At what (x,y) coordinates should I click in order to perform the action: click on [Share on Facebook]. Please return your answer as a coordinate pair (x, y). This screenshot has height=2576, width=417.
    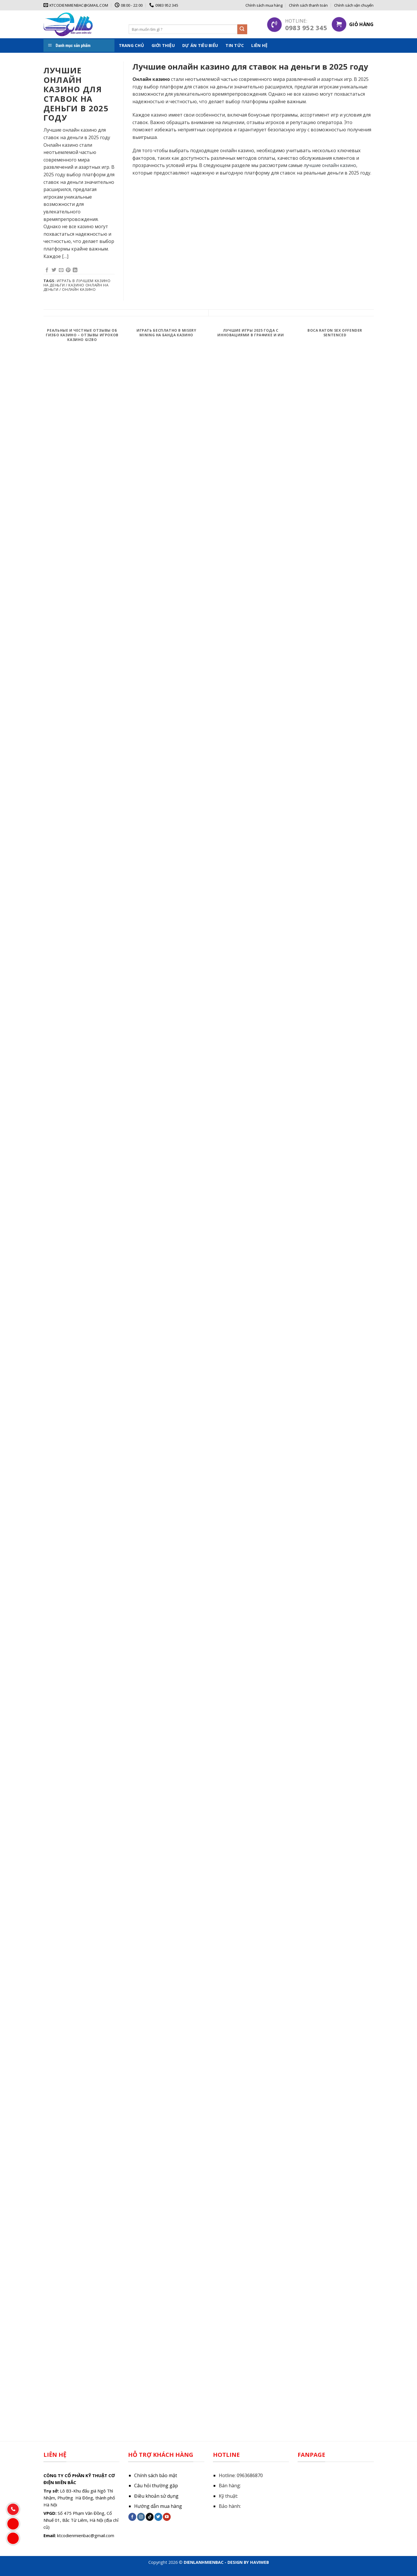
    Looking at the image, I should click on (47, 270).